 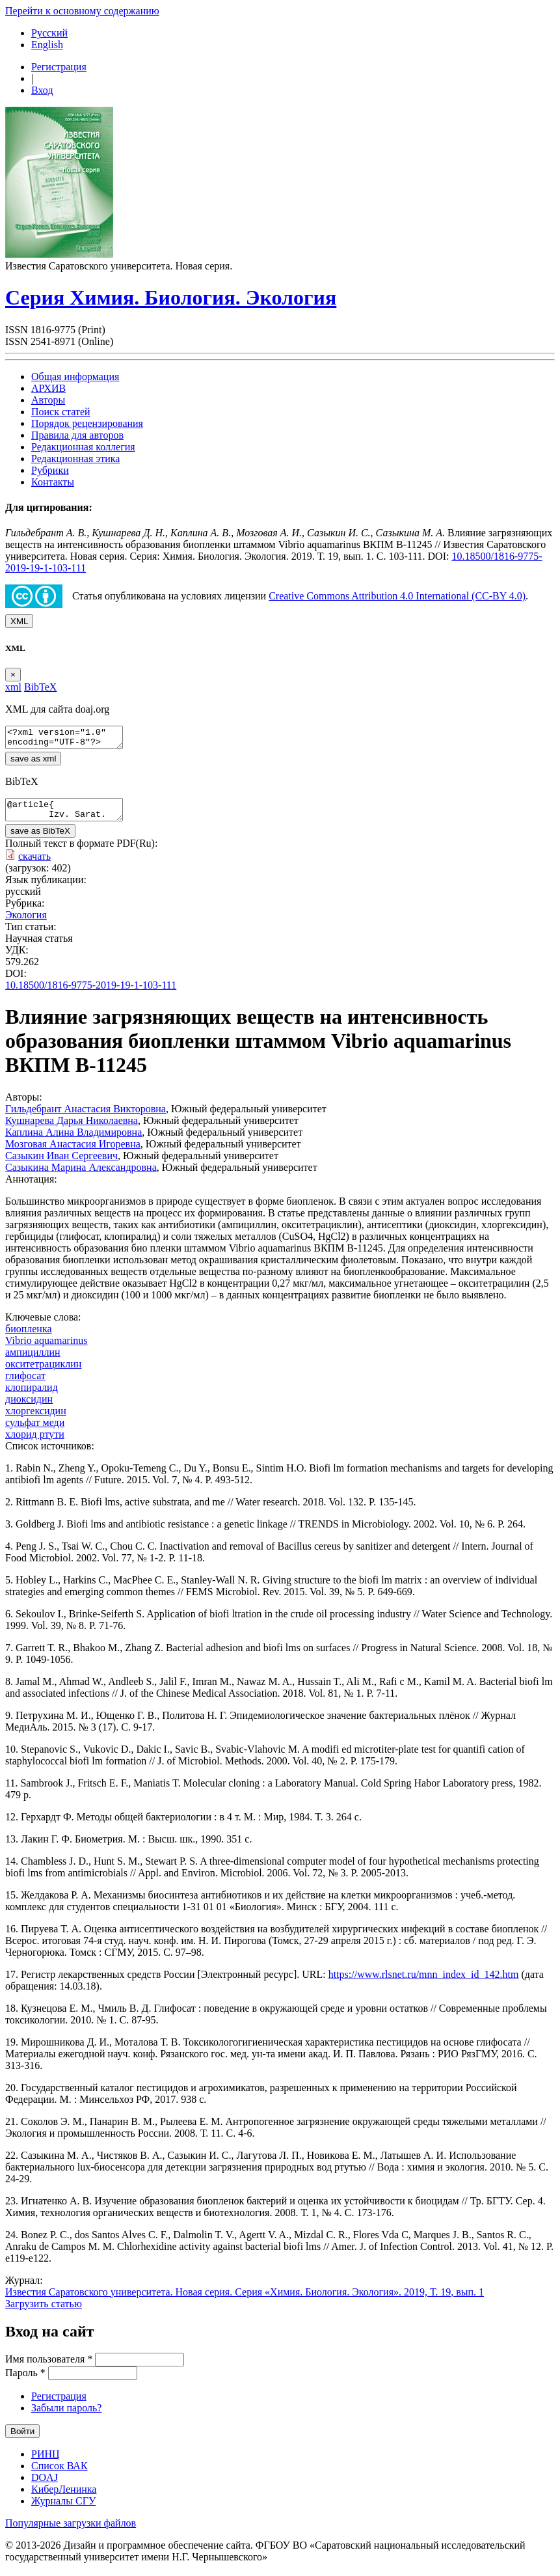 I want to click on Забыли пароль?, so click(x=66, y=2415).